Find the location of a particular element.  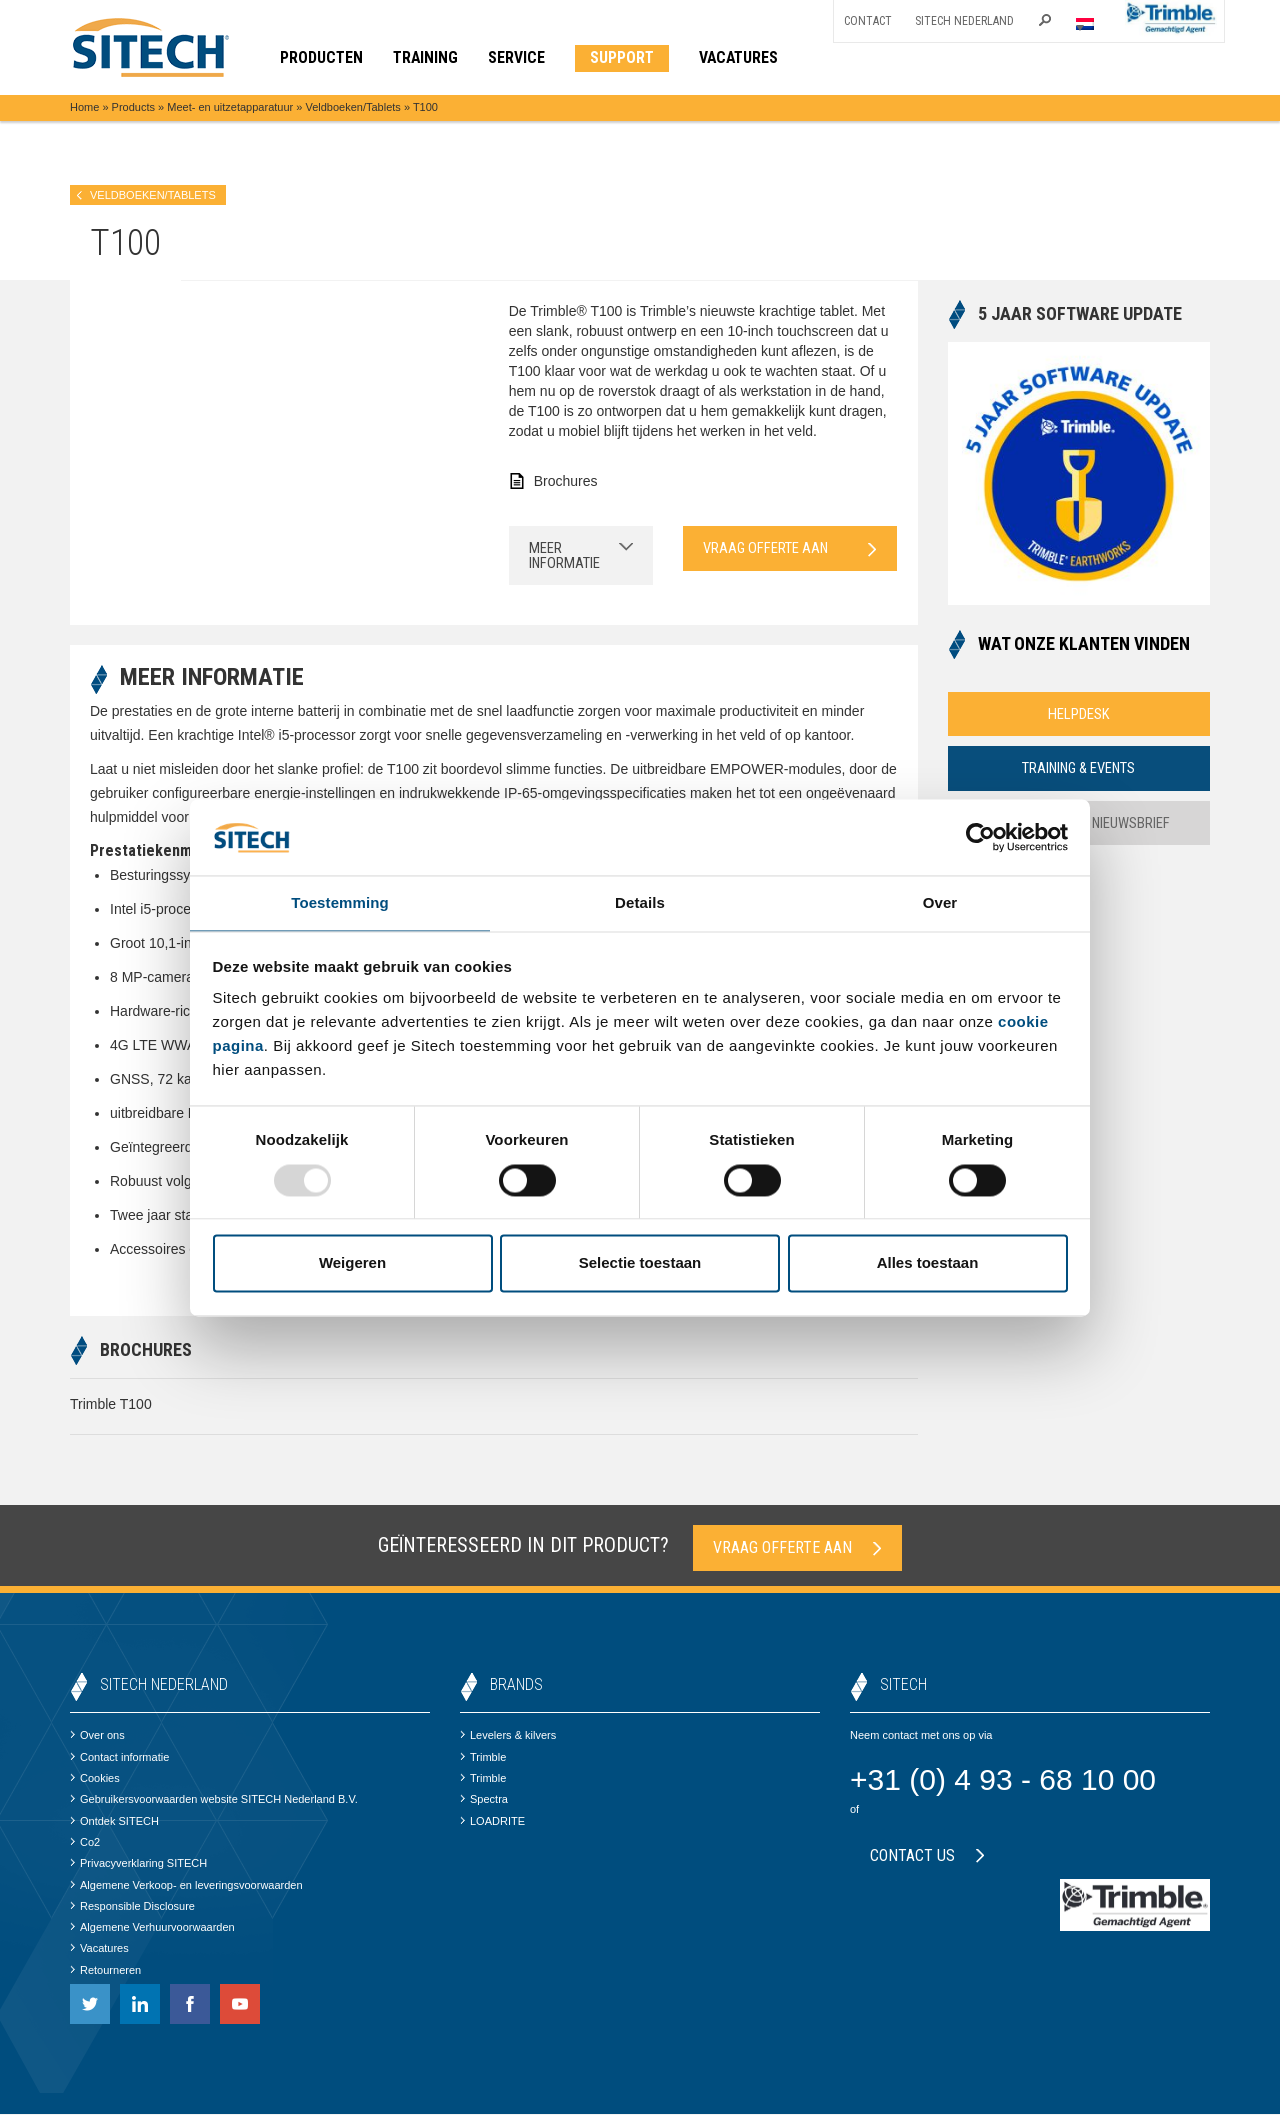

Contact informatie is located at coordinates (119, 1758).